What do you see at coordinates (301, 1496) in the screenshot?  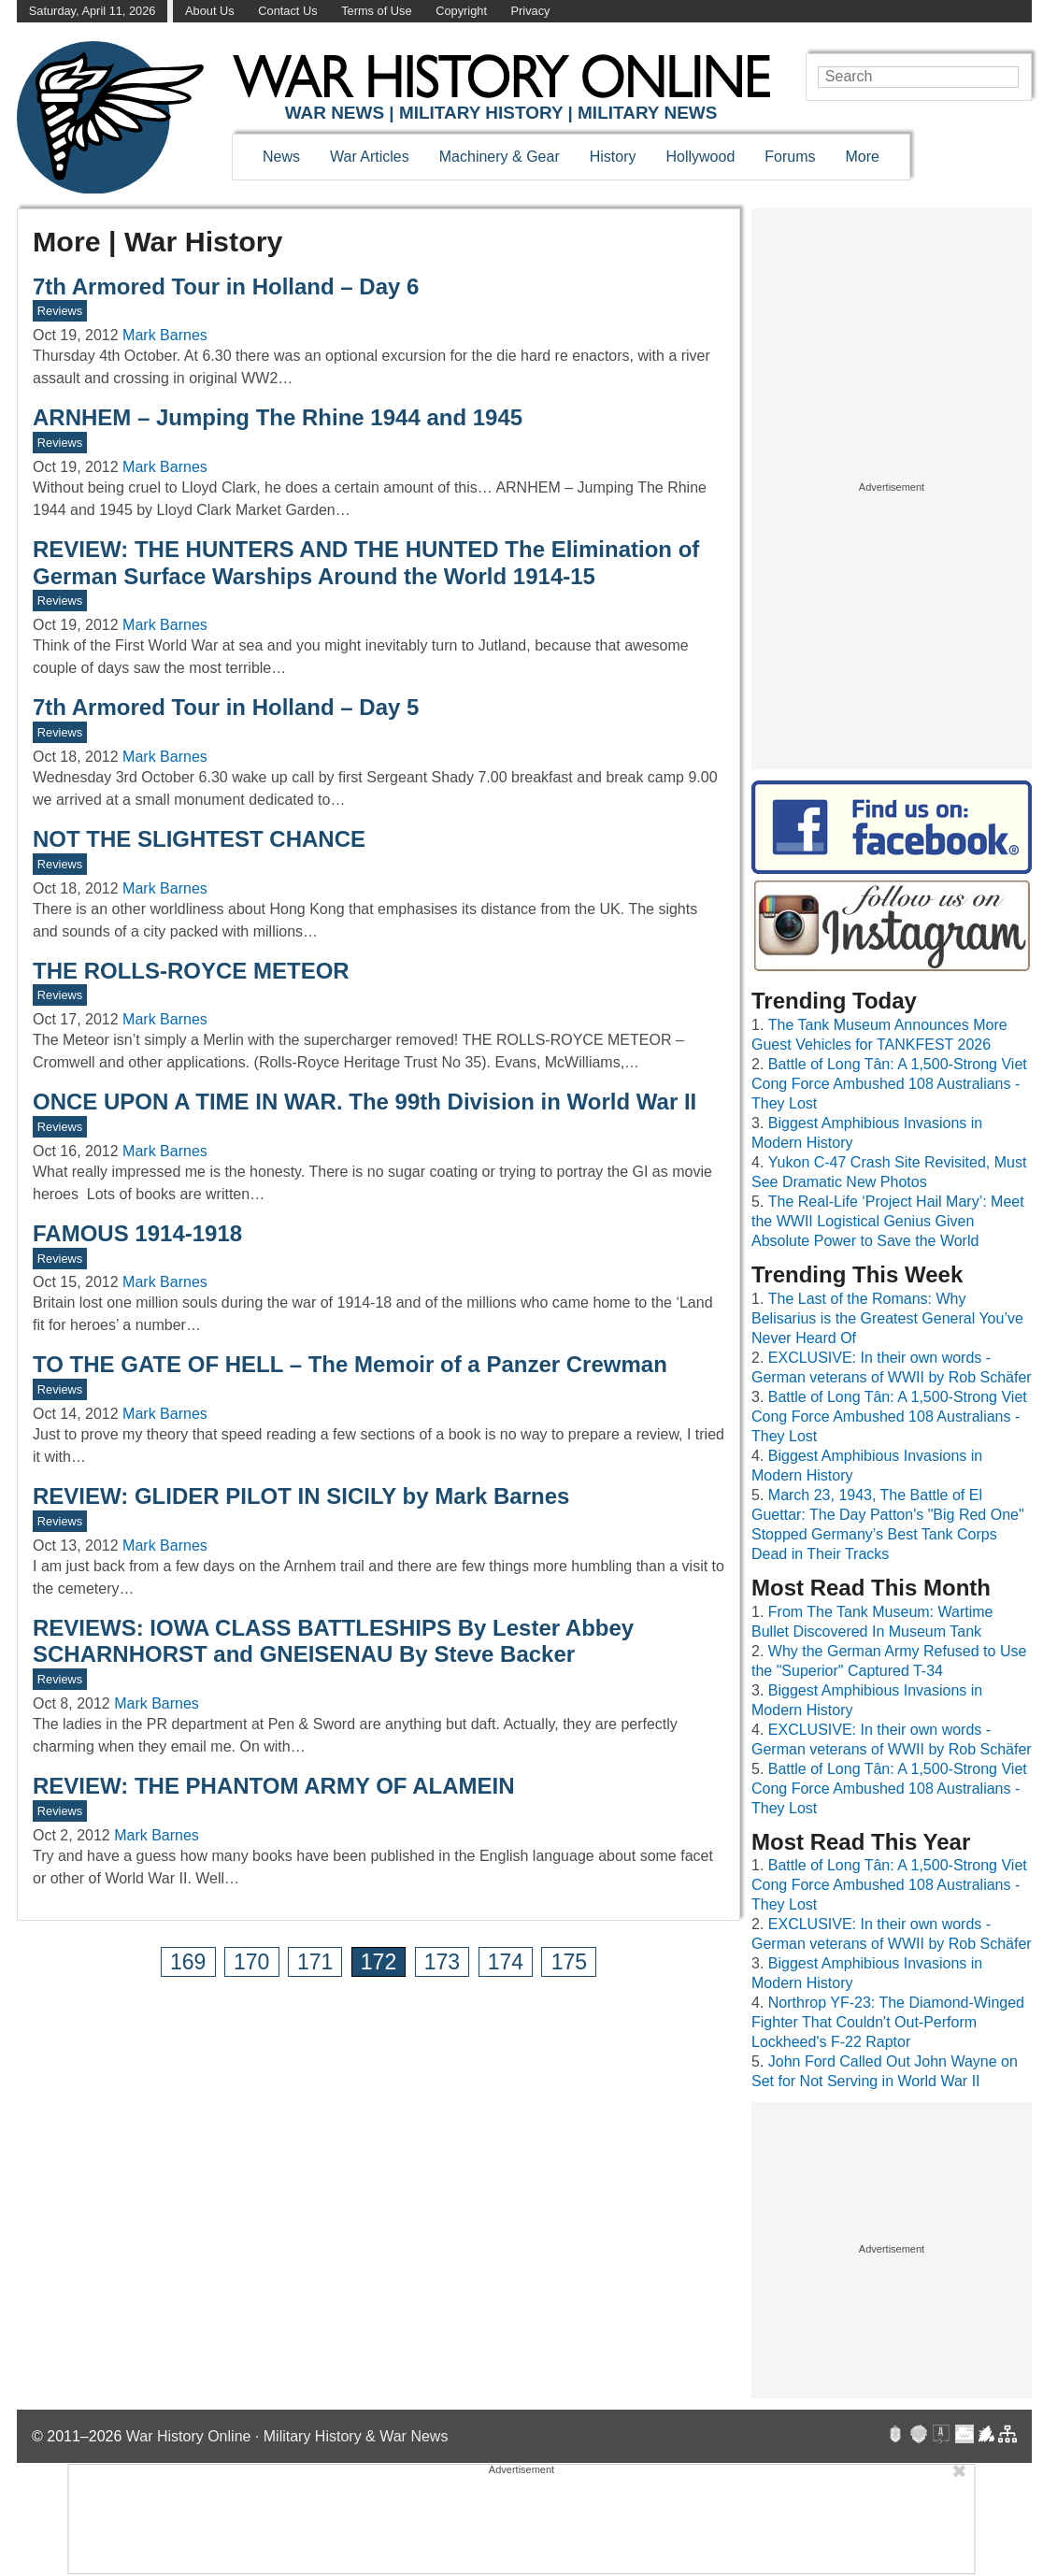 I see `REVIEW: GLIDER PILOT IN SICILY by Mark Barnes` at bounding box center [301, 1496].